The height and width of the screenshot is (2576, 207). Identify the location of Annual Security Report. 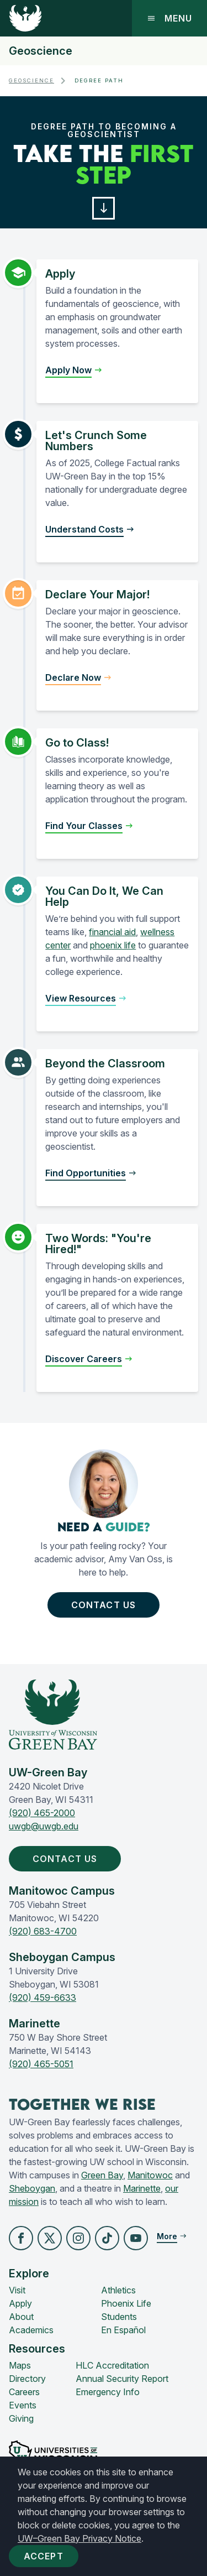
(122, 2378).